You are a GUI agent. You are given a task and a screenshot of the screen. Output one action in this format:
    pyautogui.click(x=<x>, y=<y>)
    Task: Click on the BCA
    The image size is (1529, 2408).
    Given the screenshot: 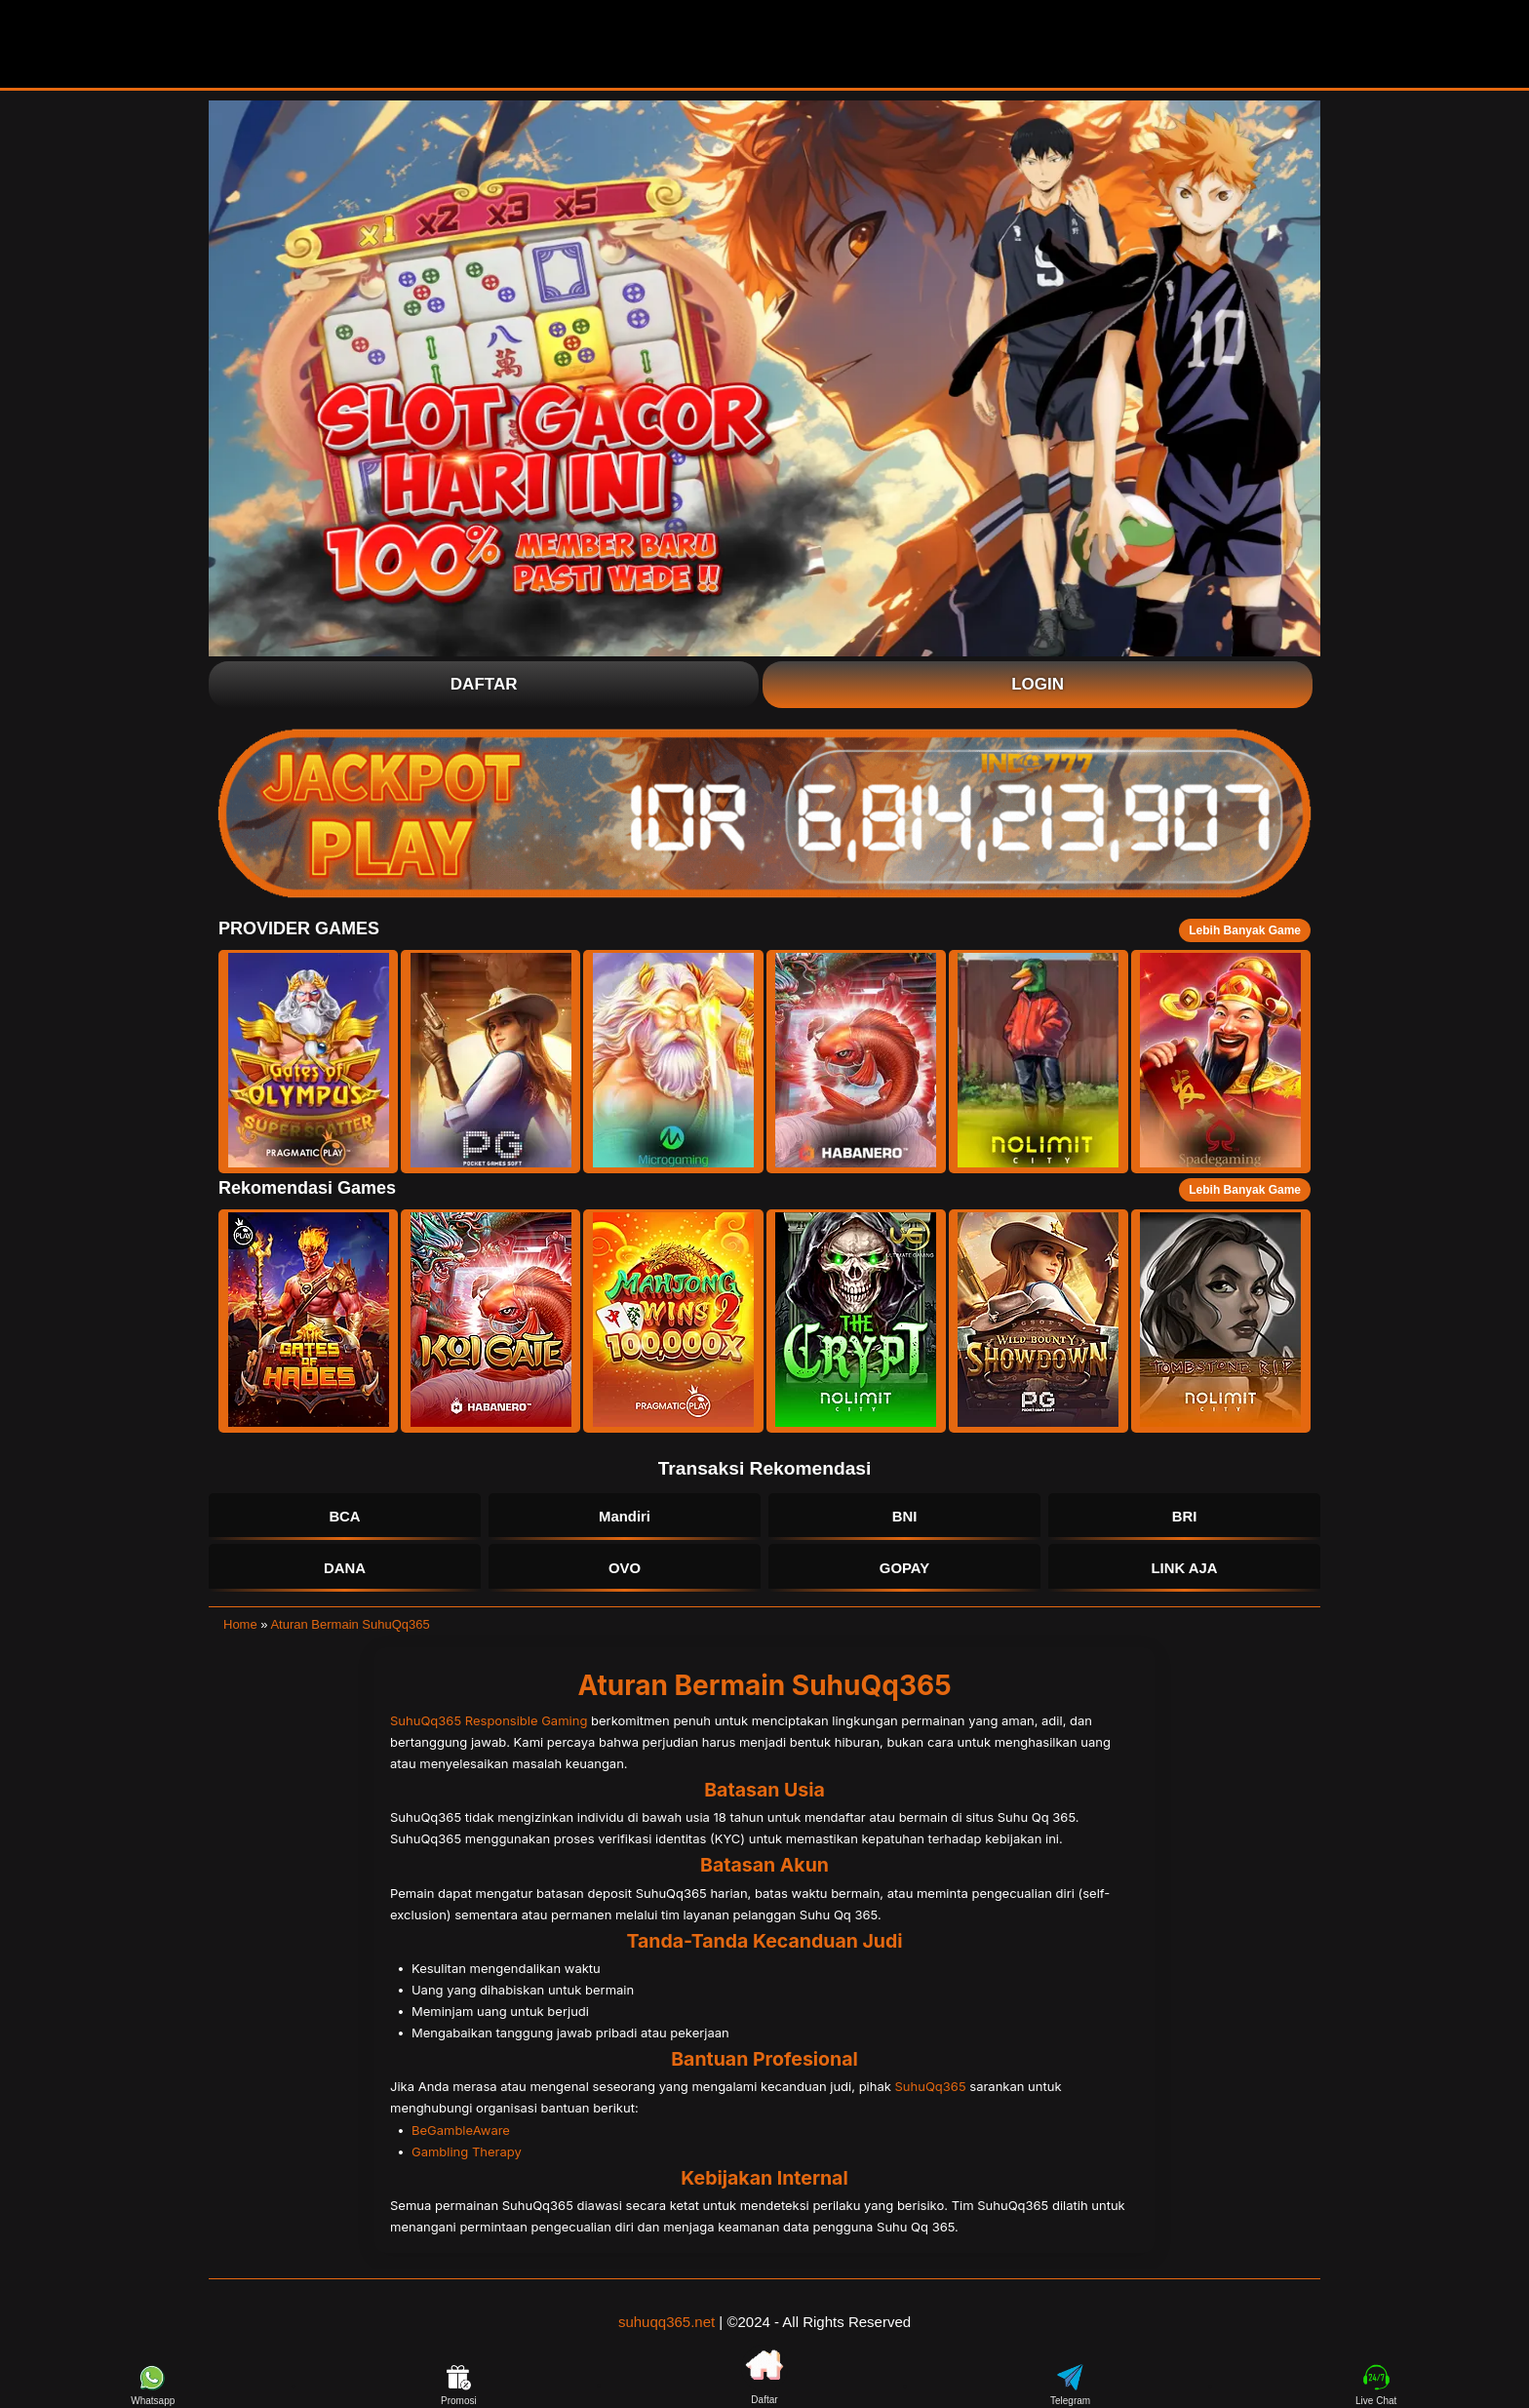 What is the action you would take?
    pyautogui.click(x=345, y=1517)
    